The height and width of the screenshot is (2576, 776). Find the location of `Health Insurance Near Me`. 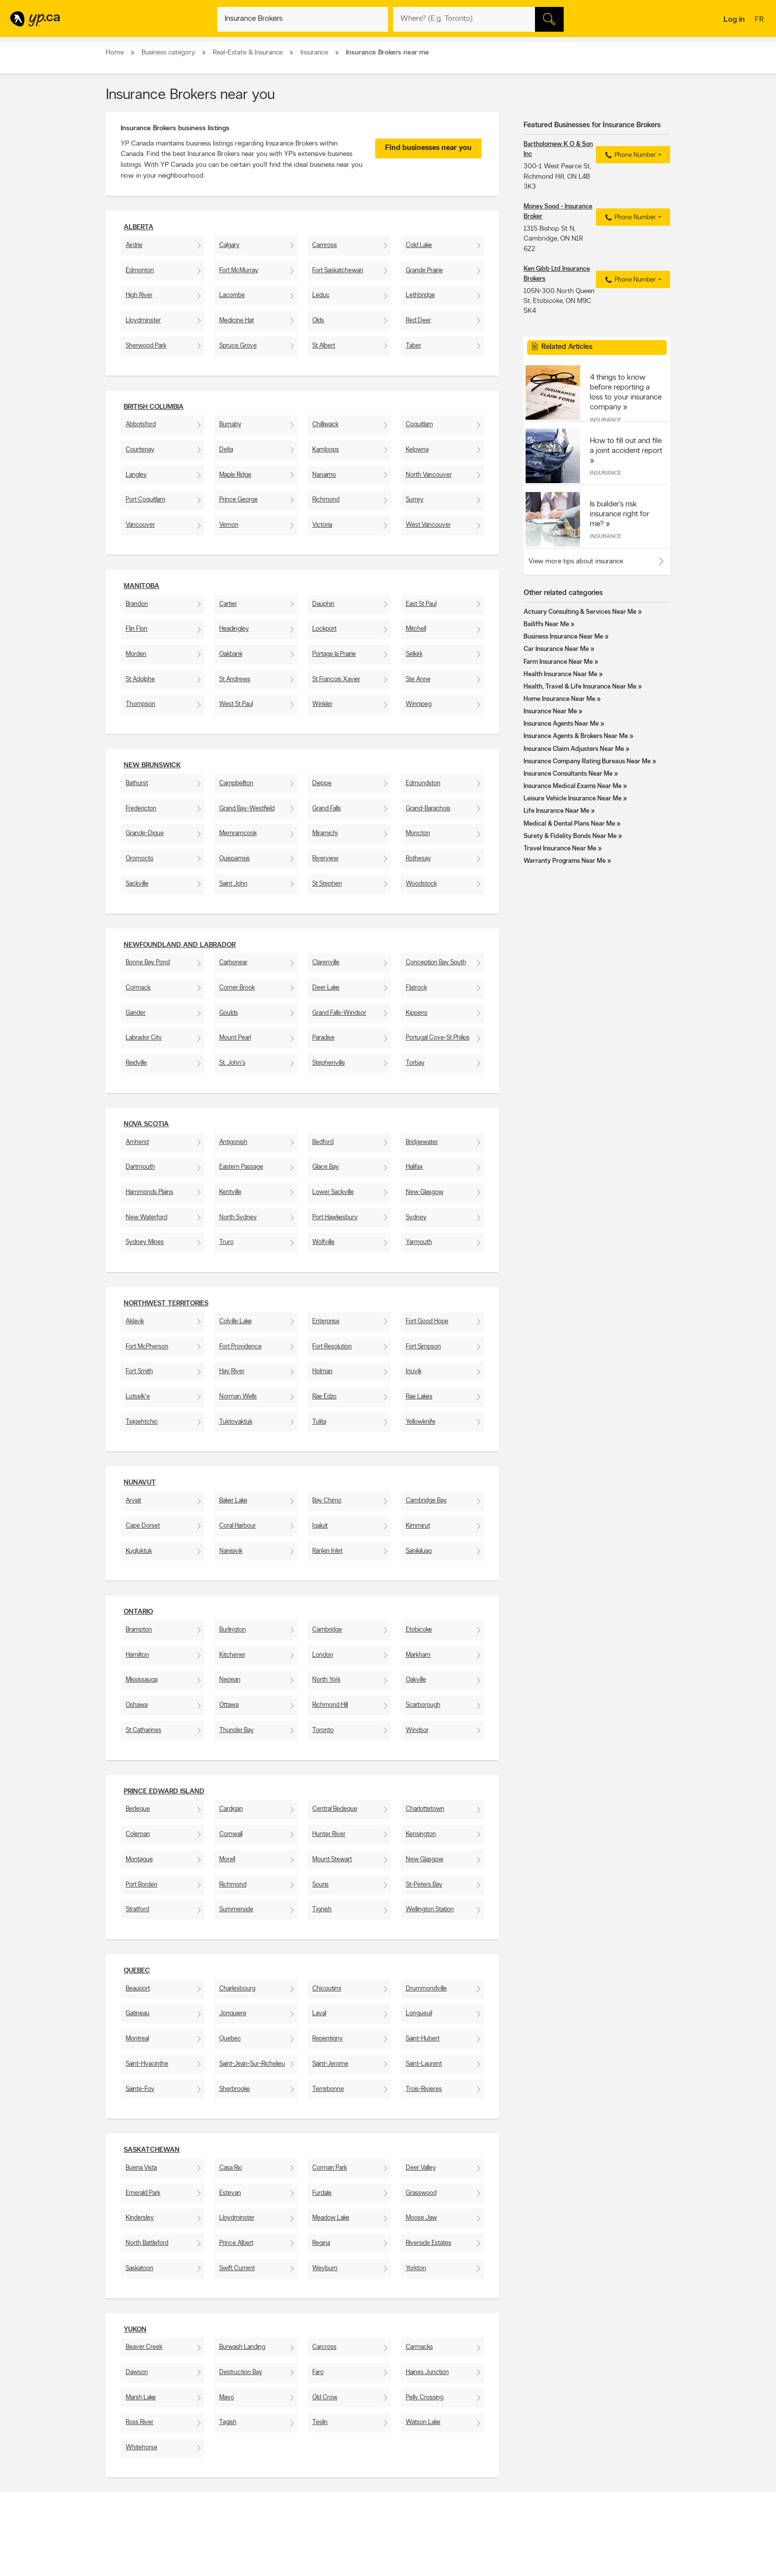

Health Insurance Near Me is located at coordinates (560, 674).